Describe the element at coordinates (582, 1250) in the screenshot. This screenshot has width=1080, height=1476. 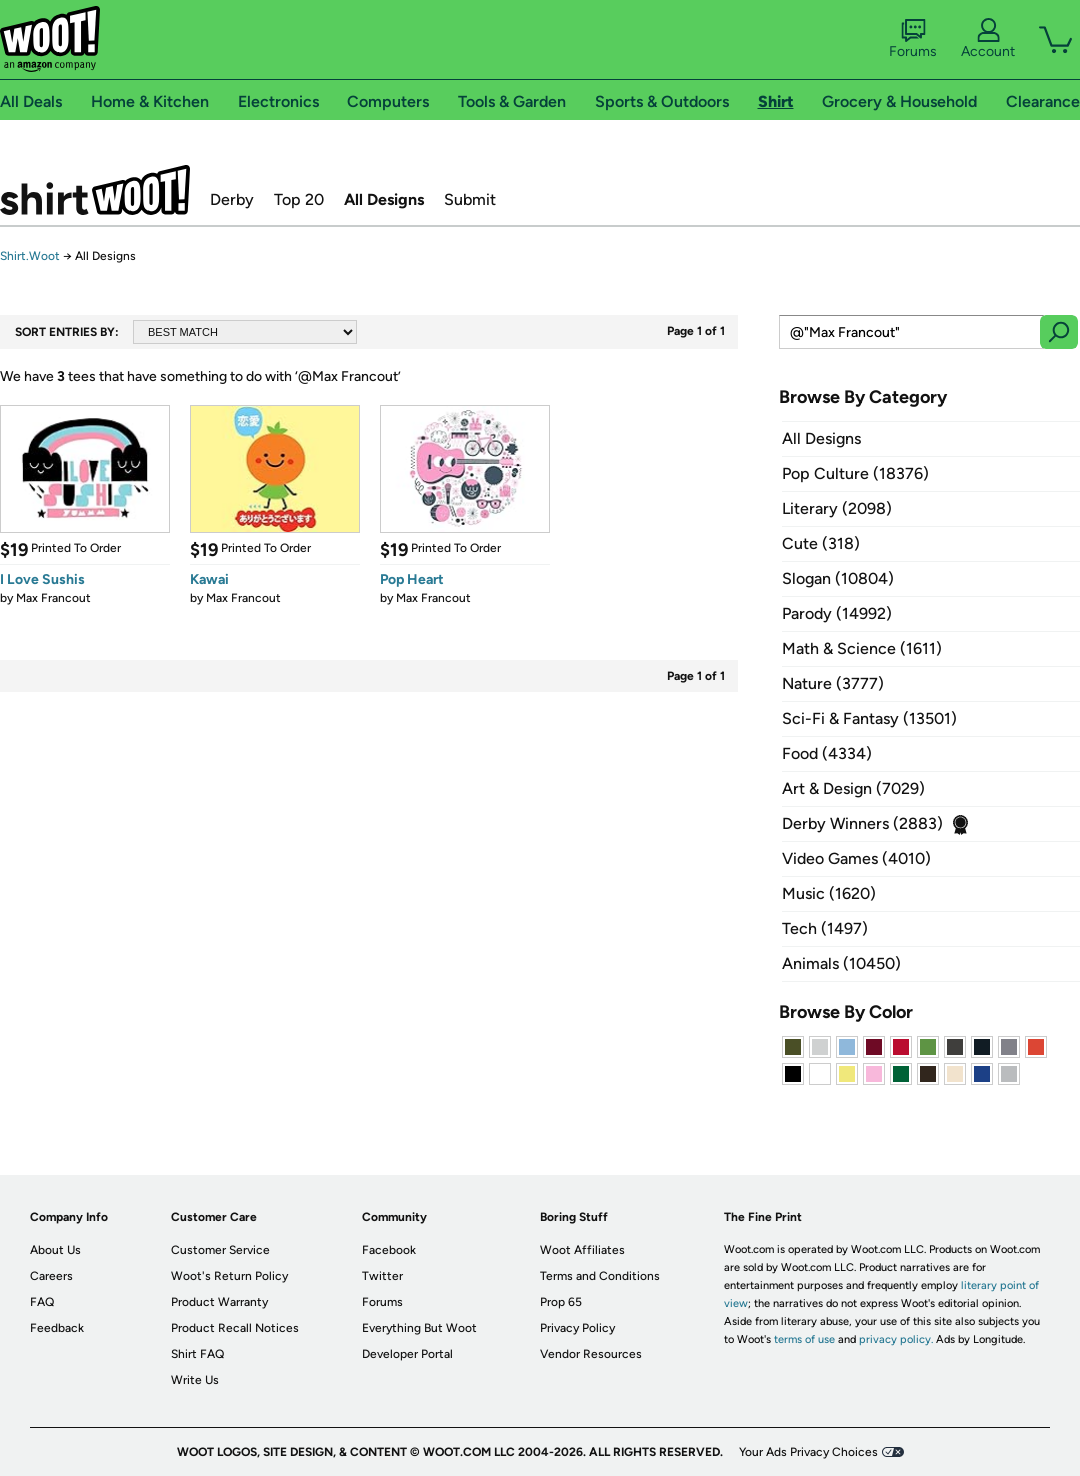
I see `Woot Affiliates` at that location.